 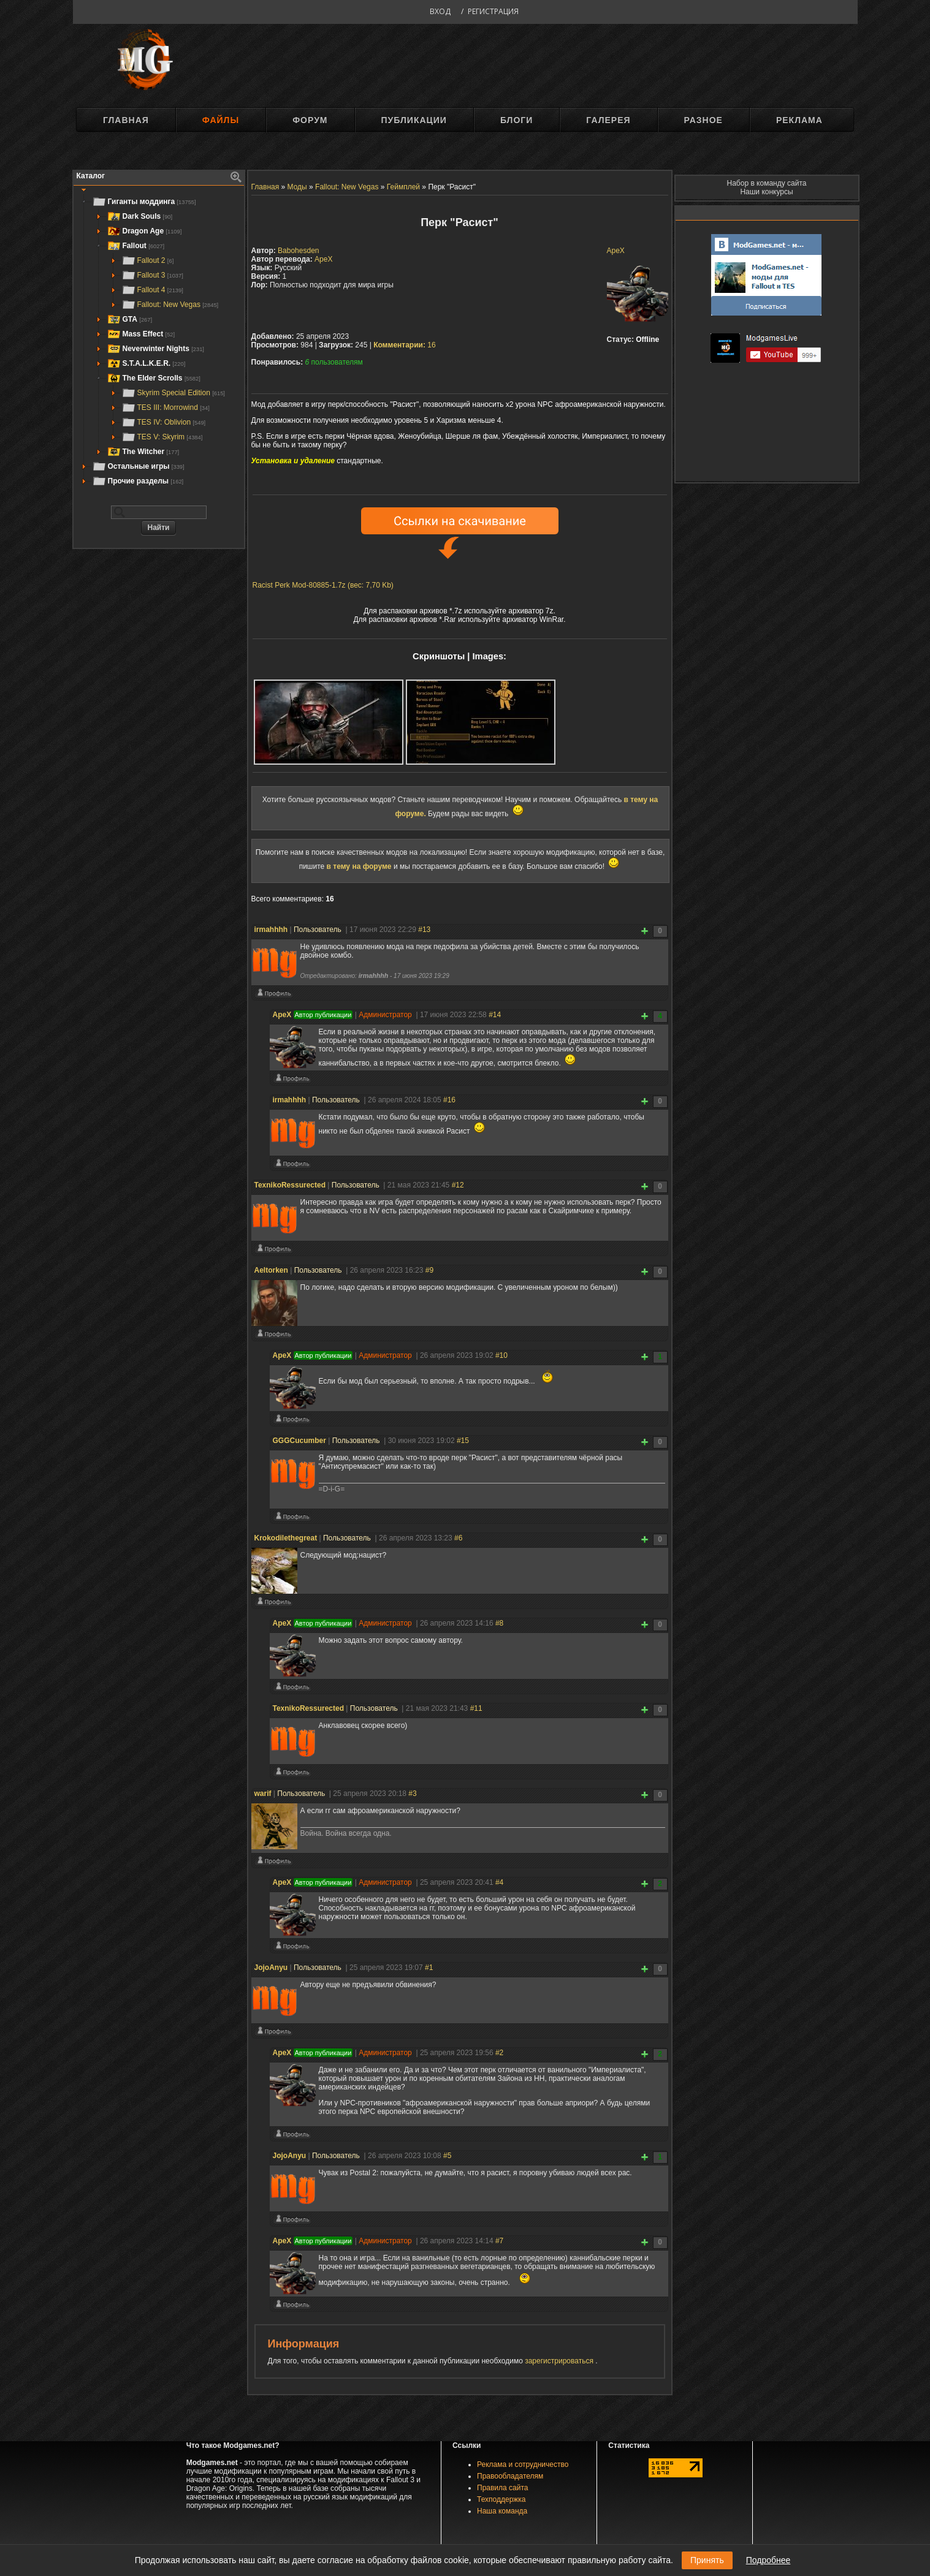 What do you see at coordinates (263, 1793) in the screenshot?
I see `warif` at bounding box center [263, 1793].